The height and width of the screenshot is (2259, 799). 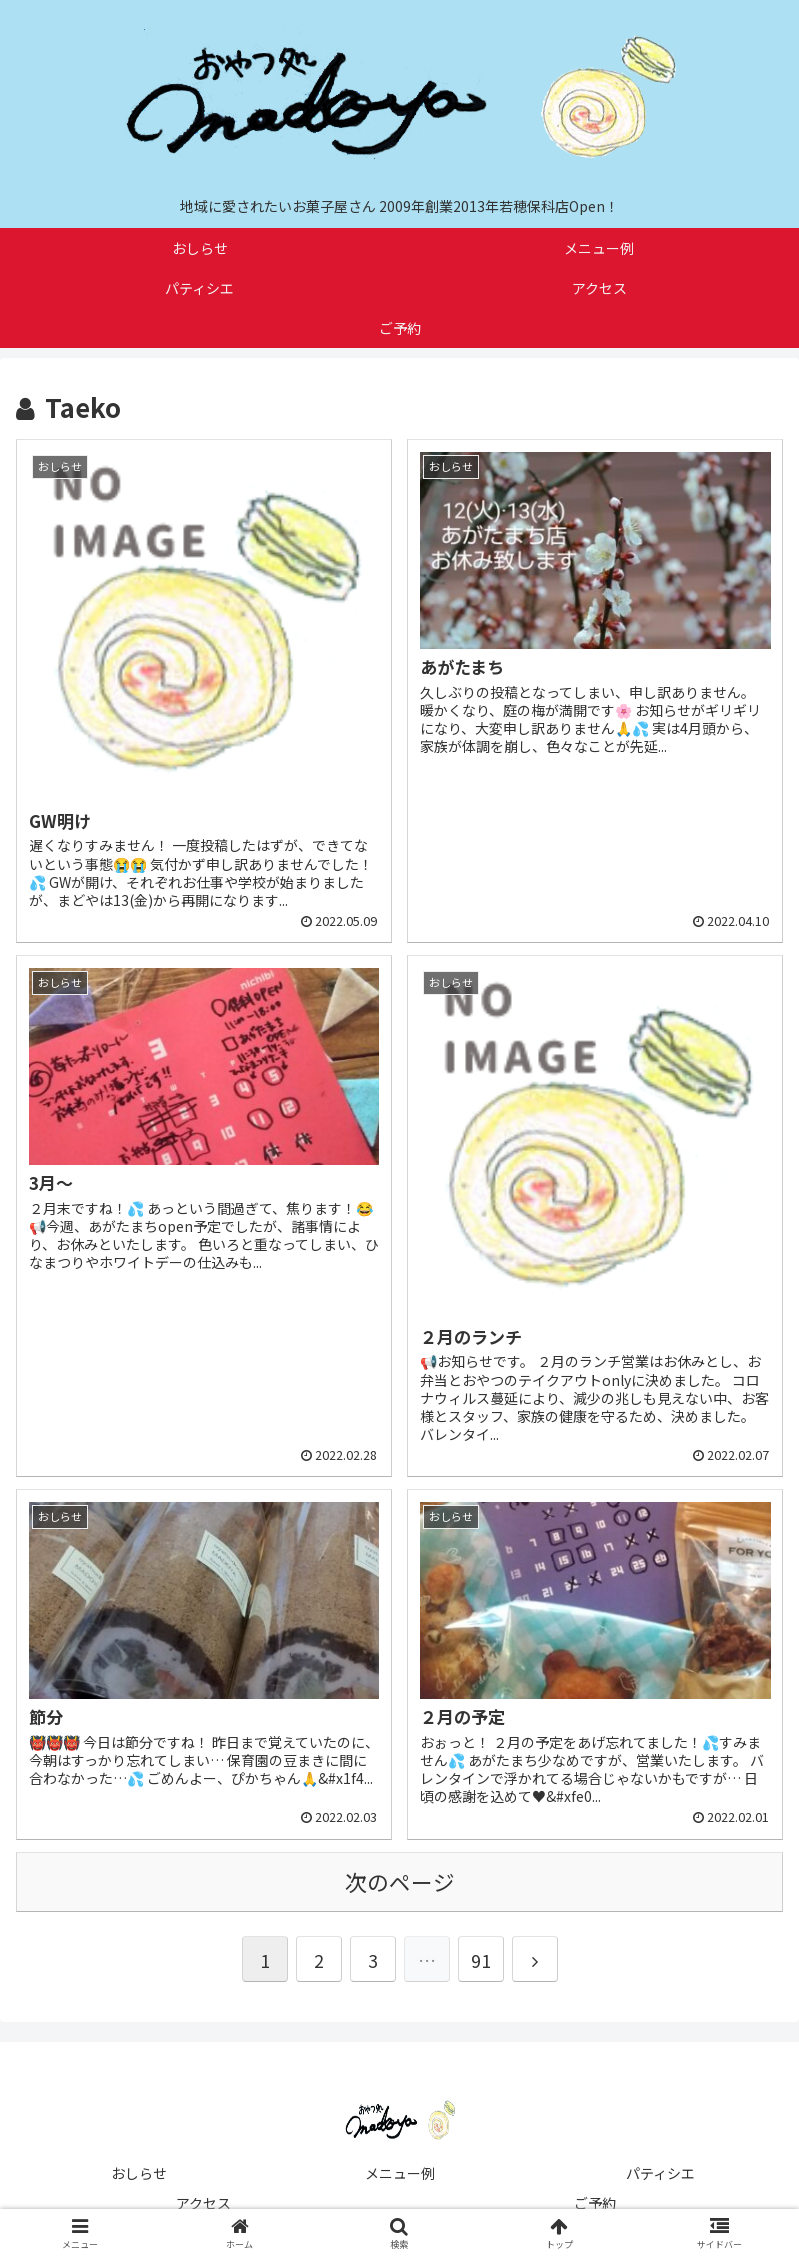 What do you see at coordinates (203, 2203) in the screenshot?
I see `アクセス` at bounding box center [203, 2203].